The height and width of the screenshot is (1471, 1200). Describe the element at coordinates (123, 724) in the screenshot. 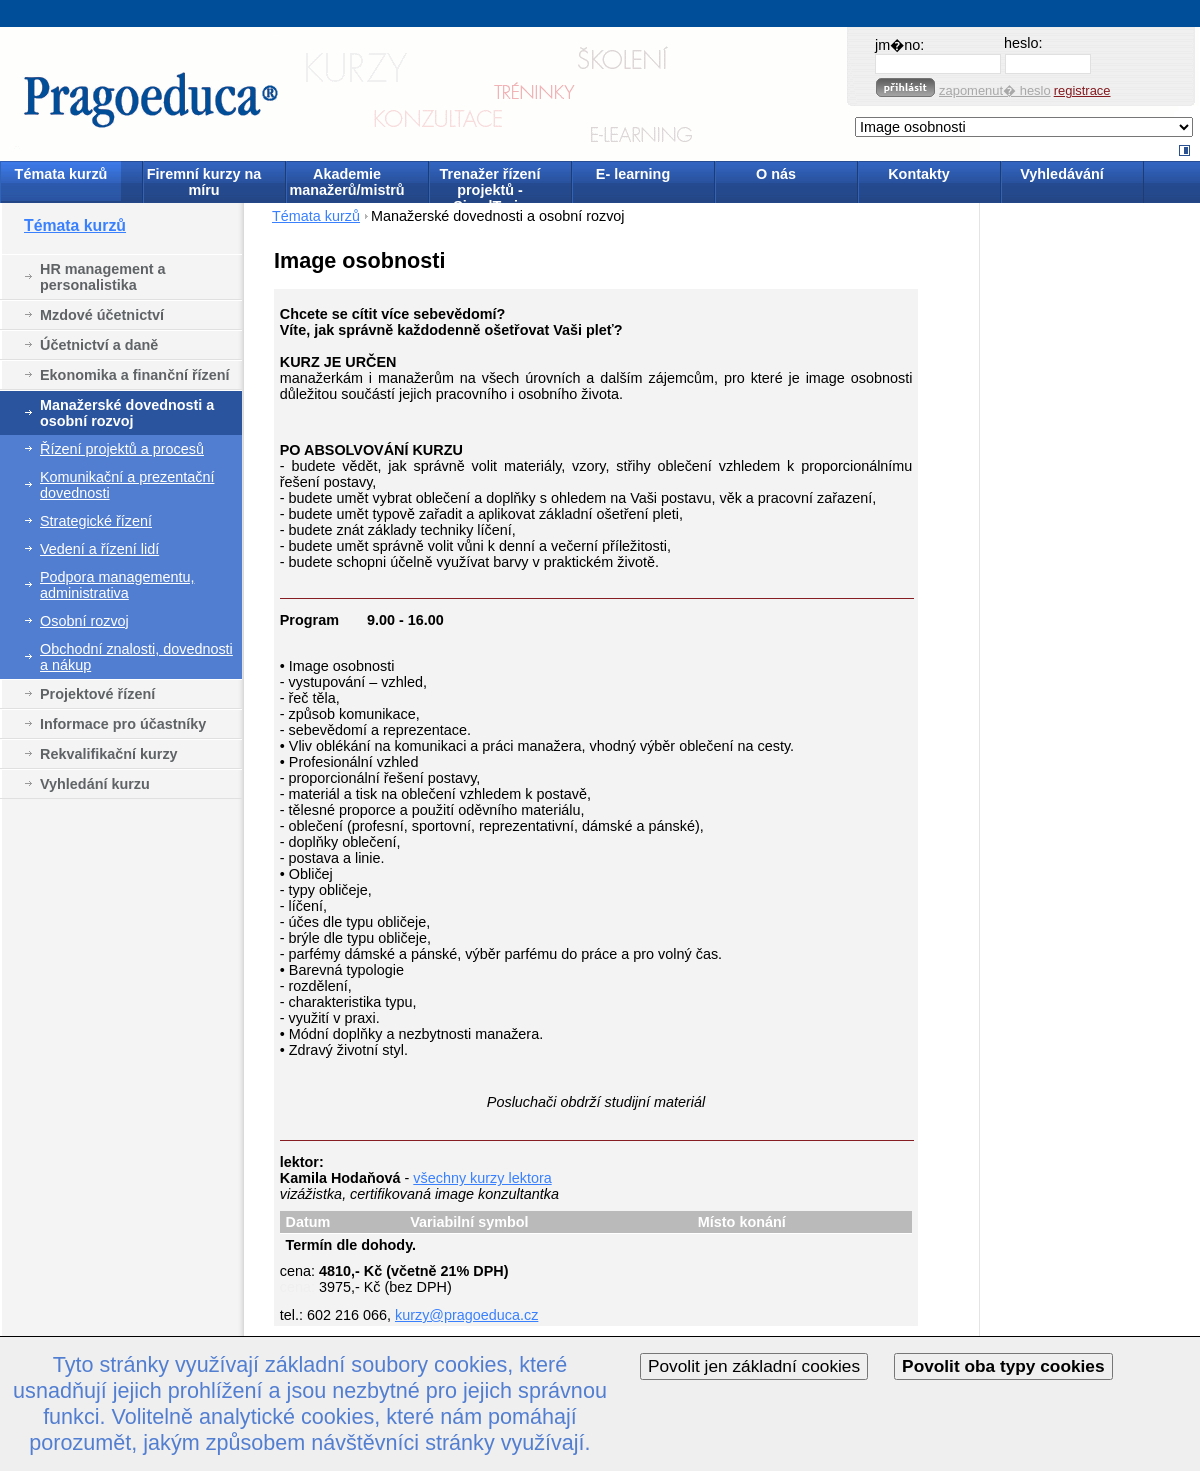

I see `Informace pro účastníky` at that location.